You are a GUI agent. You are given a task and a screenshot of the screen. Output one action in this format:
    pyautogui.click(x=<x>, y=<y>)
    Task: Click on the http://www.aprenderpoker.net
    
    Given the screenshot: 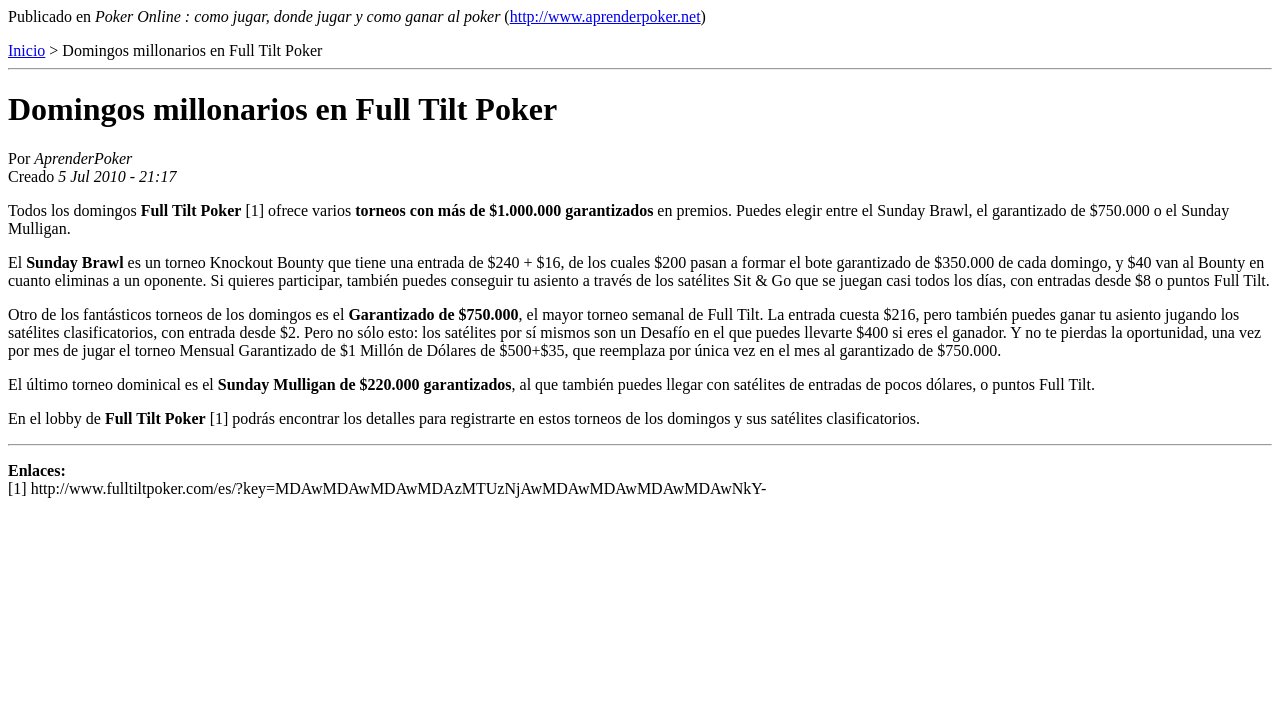 What is the action you would take?
    pyautogui.click(x=605, y=16)
    